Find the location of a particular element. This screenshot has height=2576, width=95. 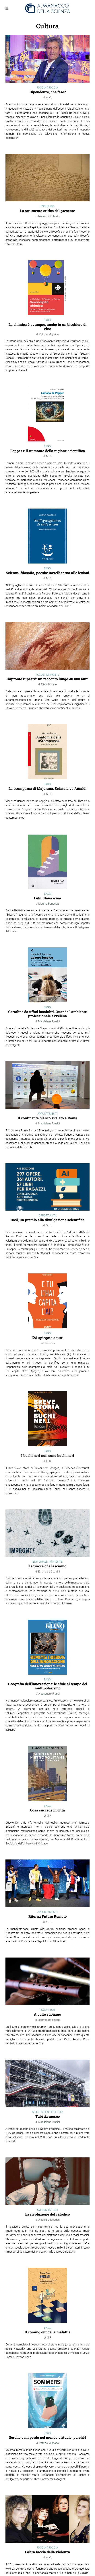

Popper e il tramonto della ragione scientifica is located at coordinates (47, 450).